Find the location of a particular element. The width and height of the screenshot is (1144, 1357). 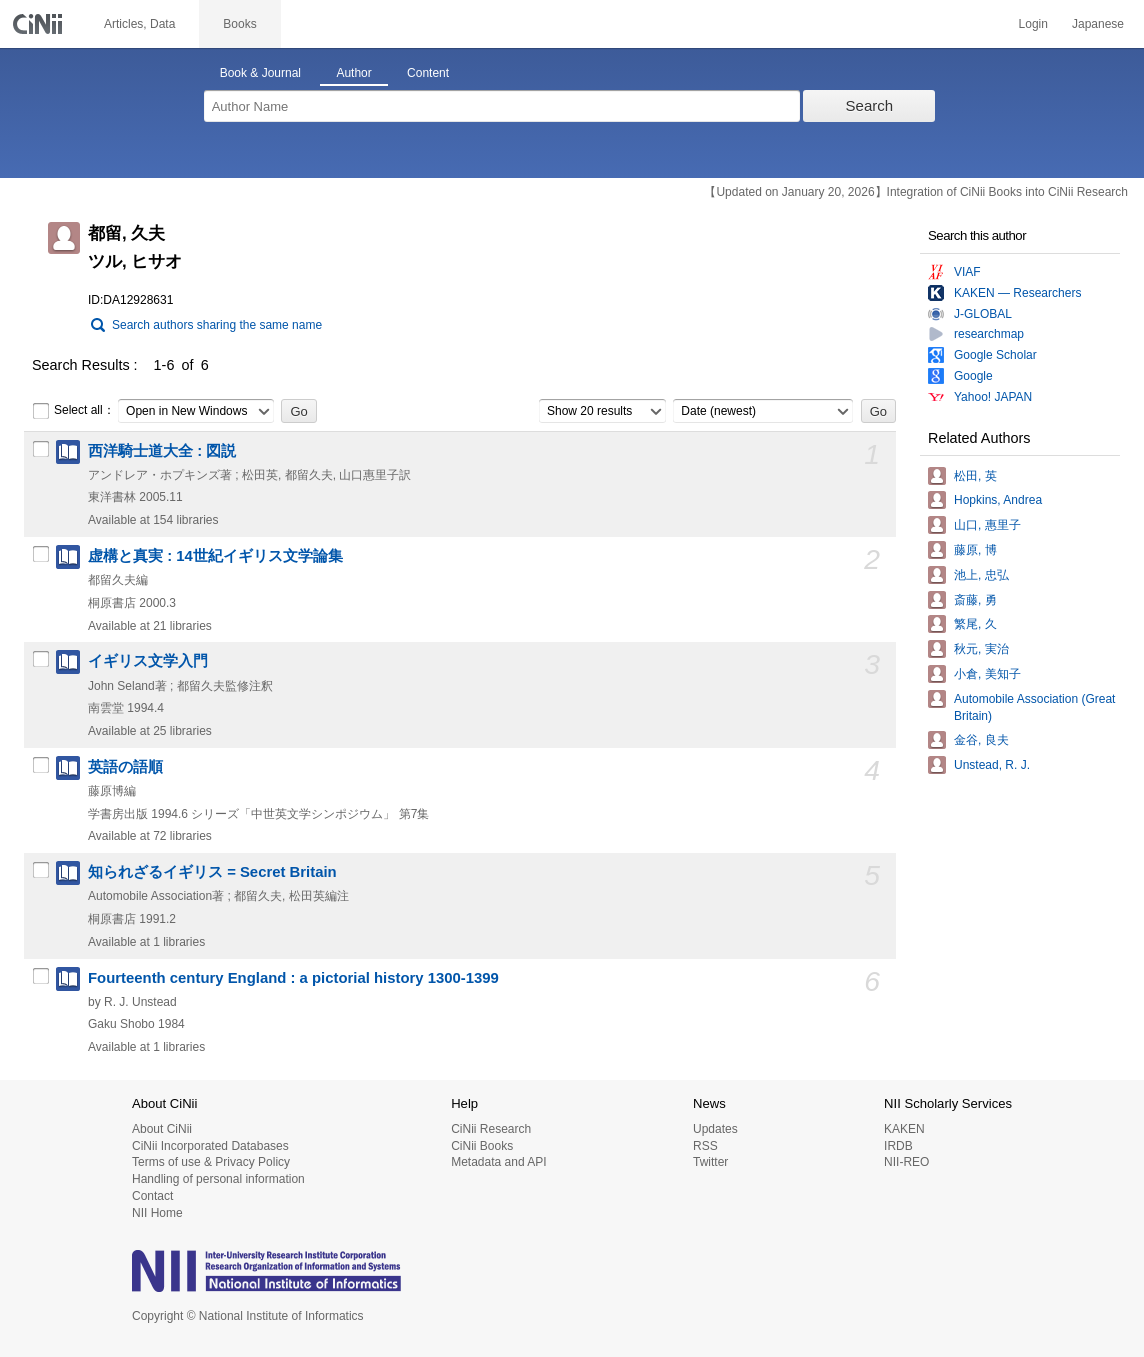

斎藤, 勇 is located at coordinates (975, 600).